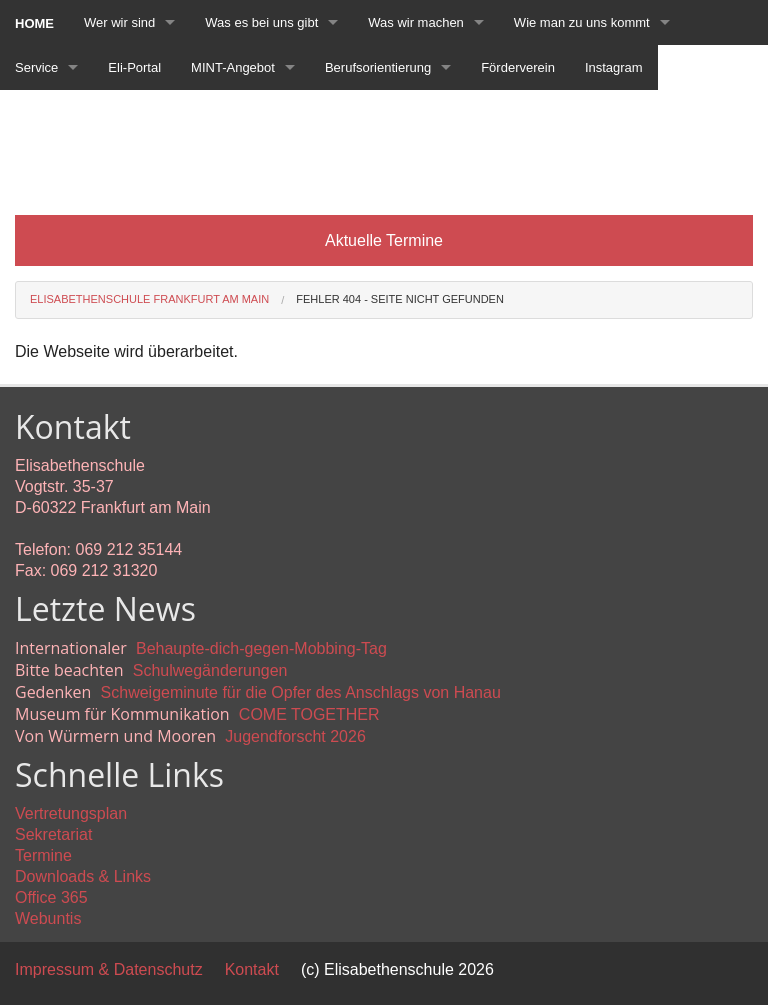 The image size is (768, 1005). What do you see at coordinates (301, 692) in the screenshot?
I see `Schweigeminute für die Opfer des Anschlags von Hanau` at bounding box center [301, 692].